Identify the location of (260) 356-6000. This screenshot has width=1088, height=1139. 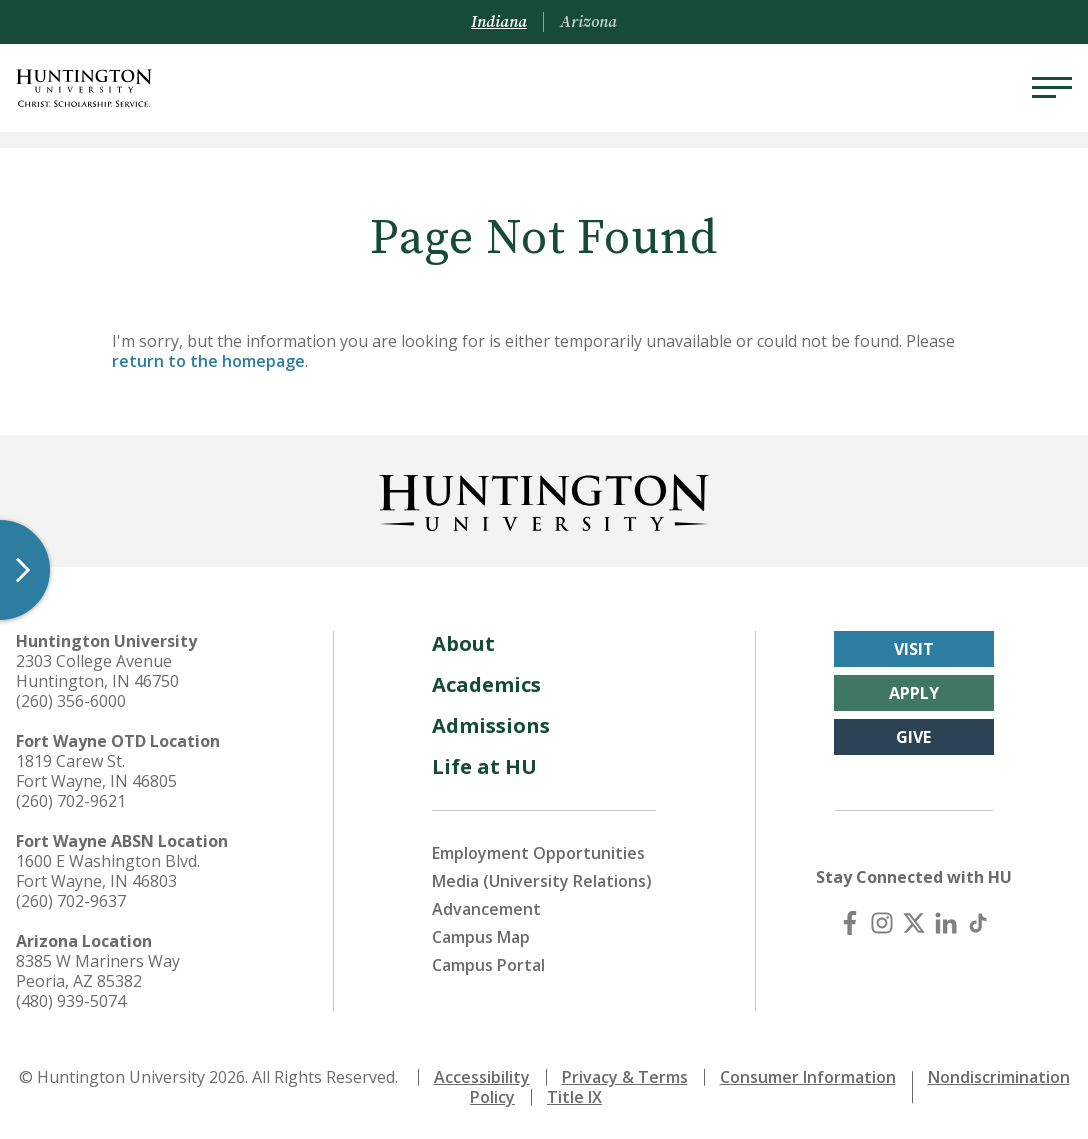
(71, 701).